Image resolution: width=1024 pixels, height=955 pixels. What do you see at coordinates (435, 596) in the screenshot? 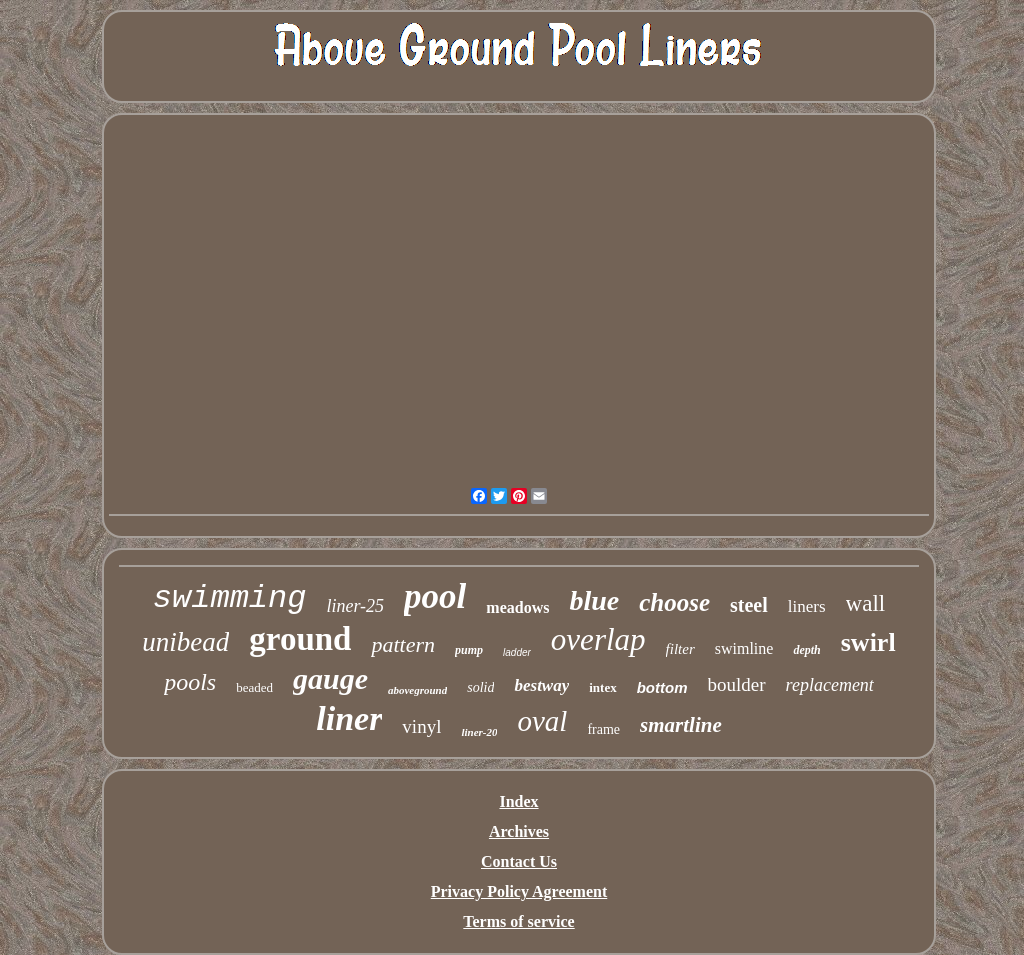
I see `pool` at bounding box center [435, 596].